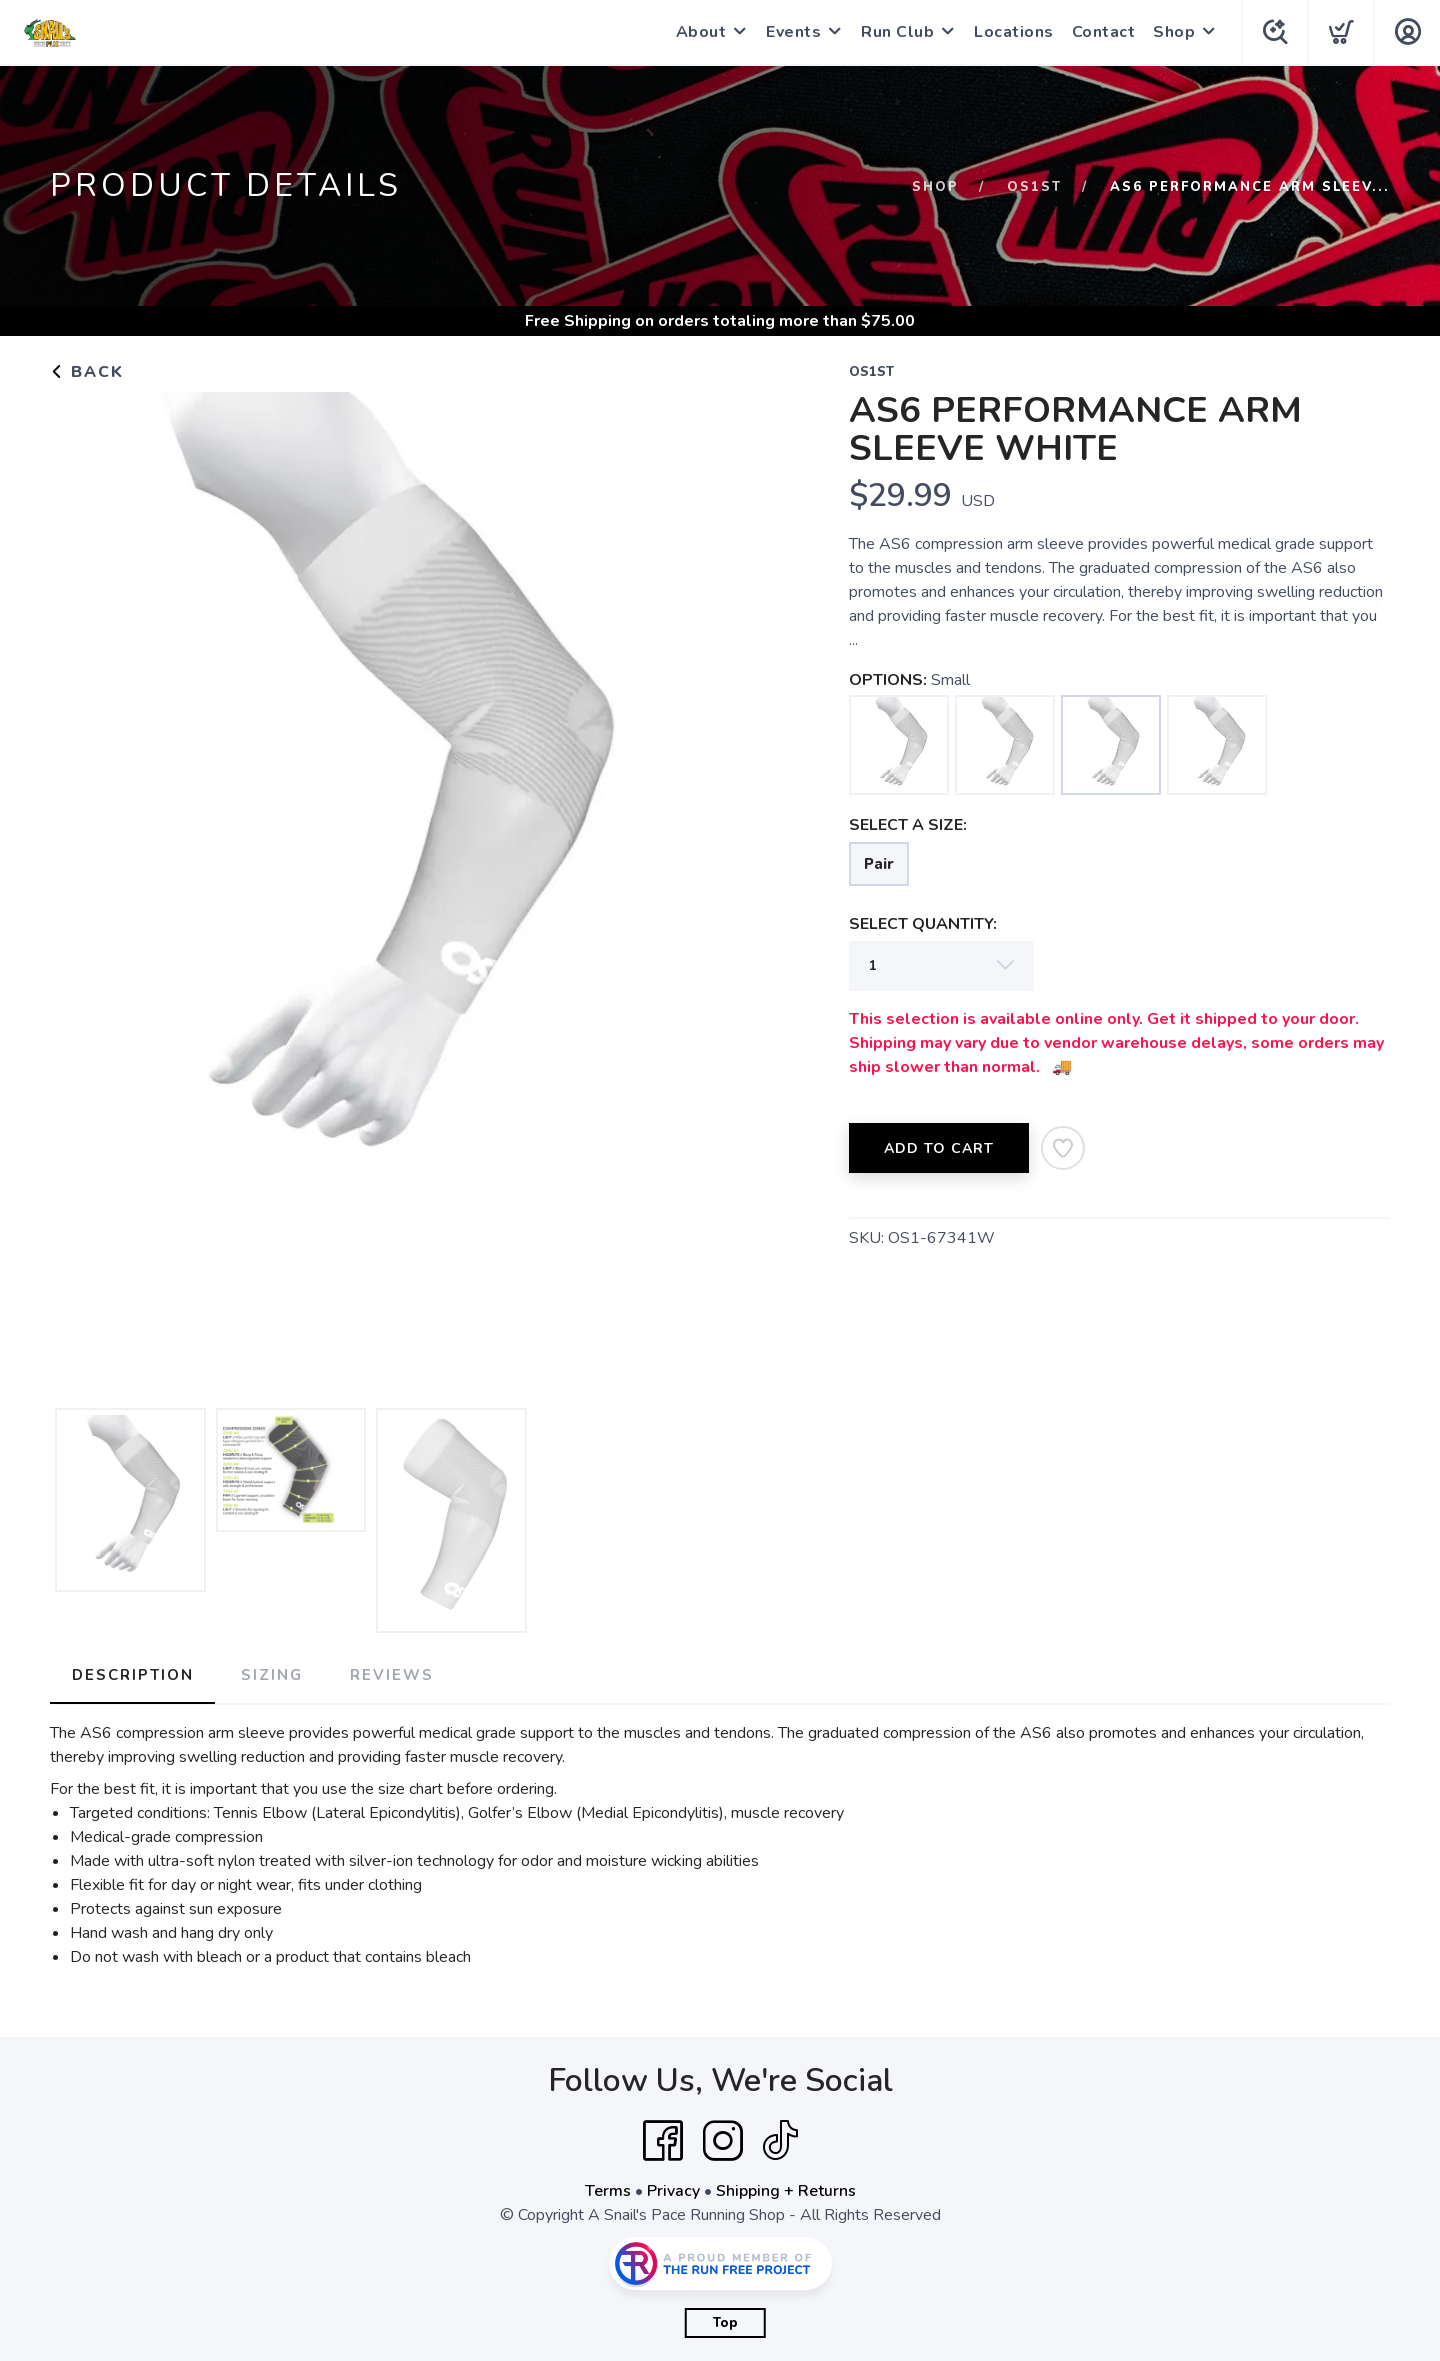 The height and width of the screenshot is (2361, 1440). What do you see at coordinates (791, 32) in the screenshot?
I see `Events` at bounding box center [791, 32].